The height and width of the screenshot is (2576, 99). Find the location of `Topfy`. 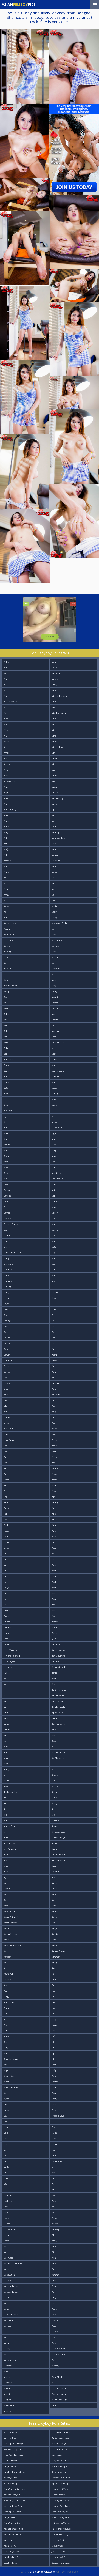

Topfy is located at coordinates (54, 2098).